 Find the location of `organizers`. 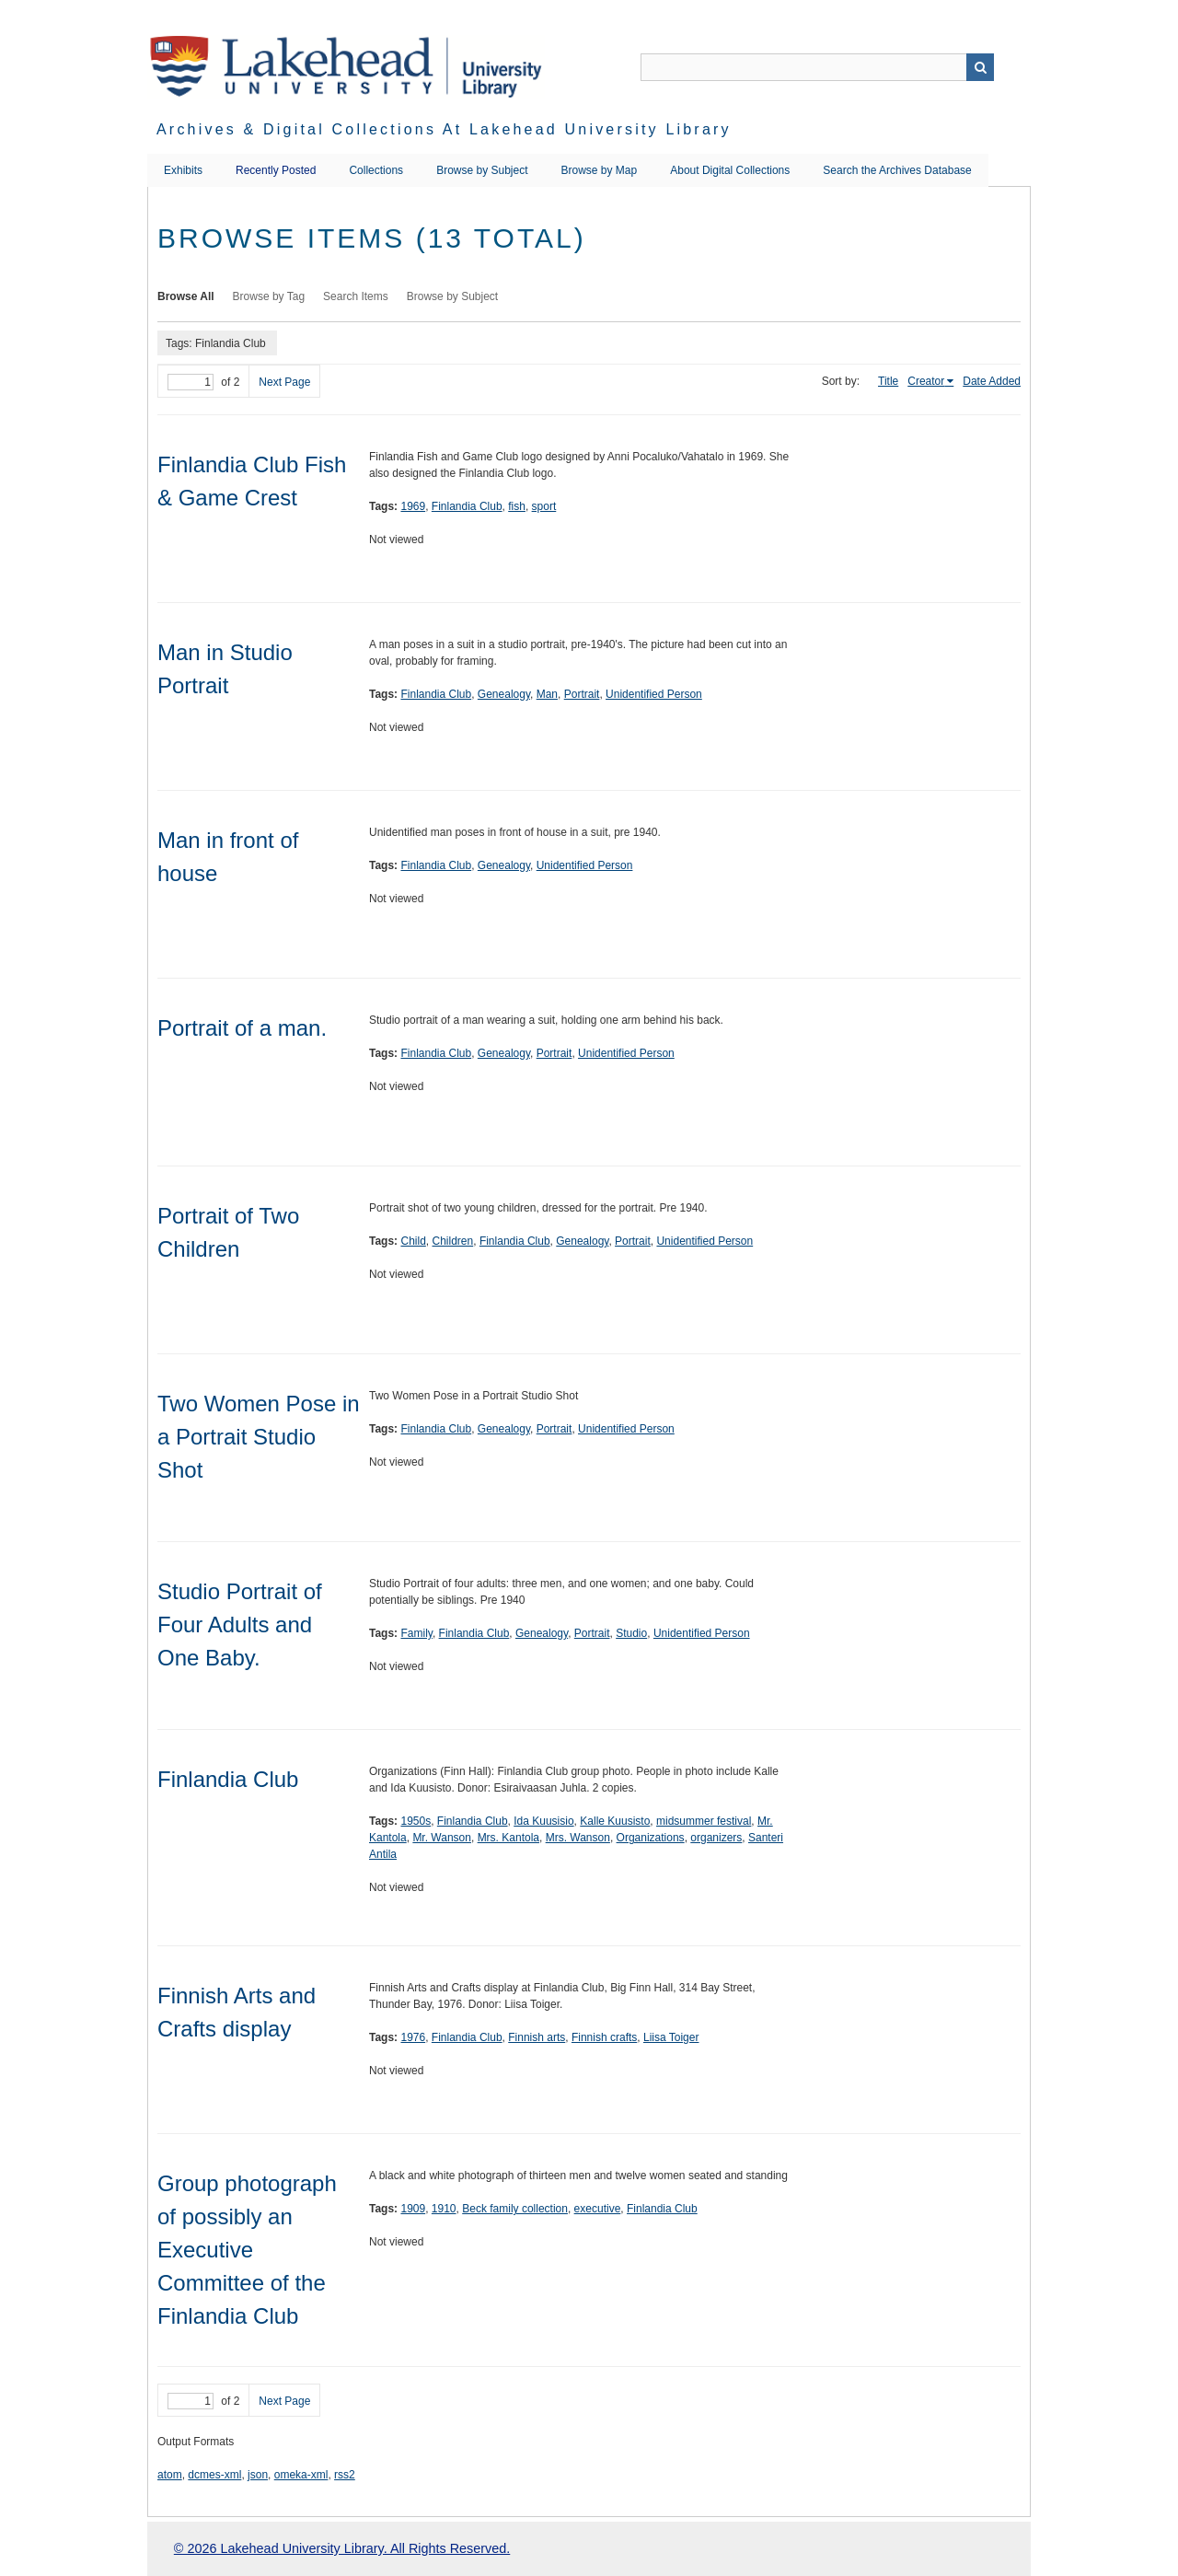

organizers is located at coordinates (716, 1837).